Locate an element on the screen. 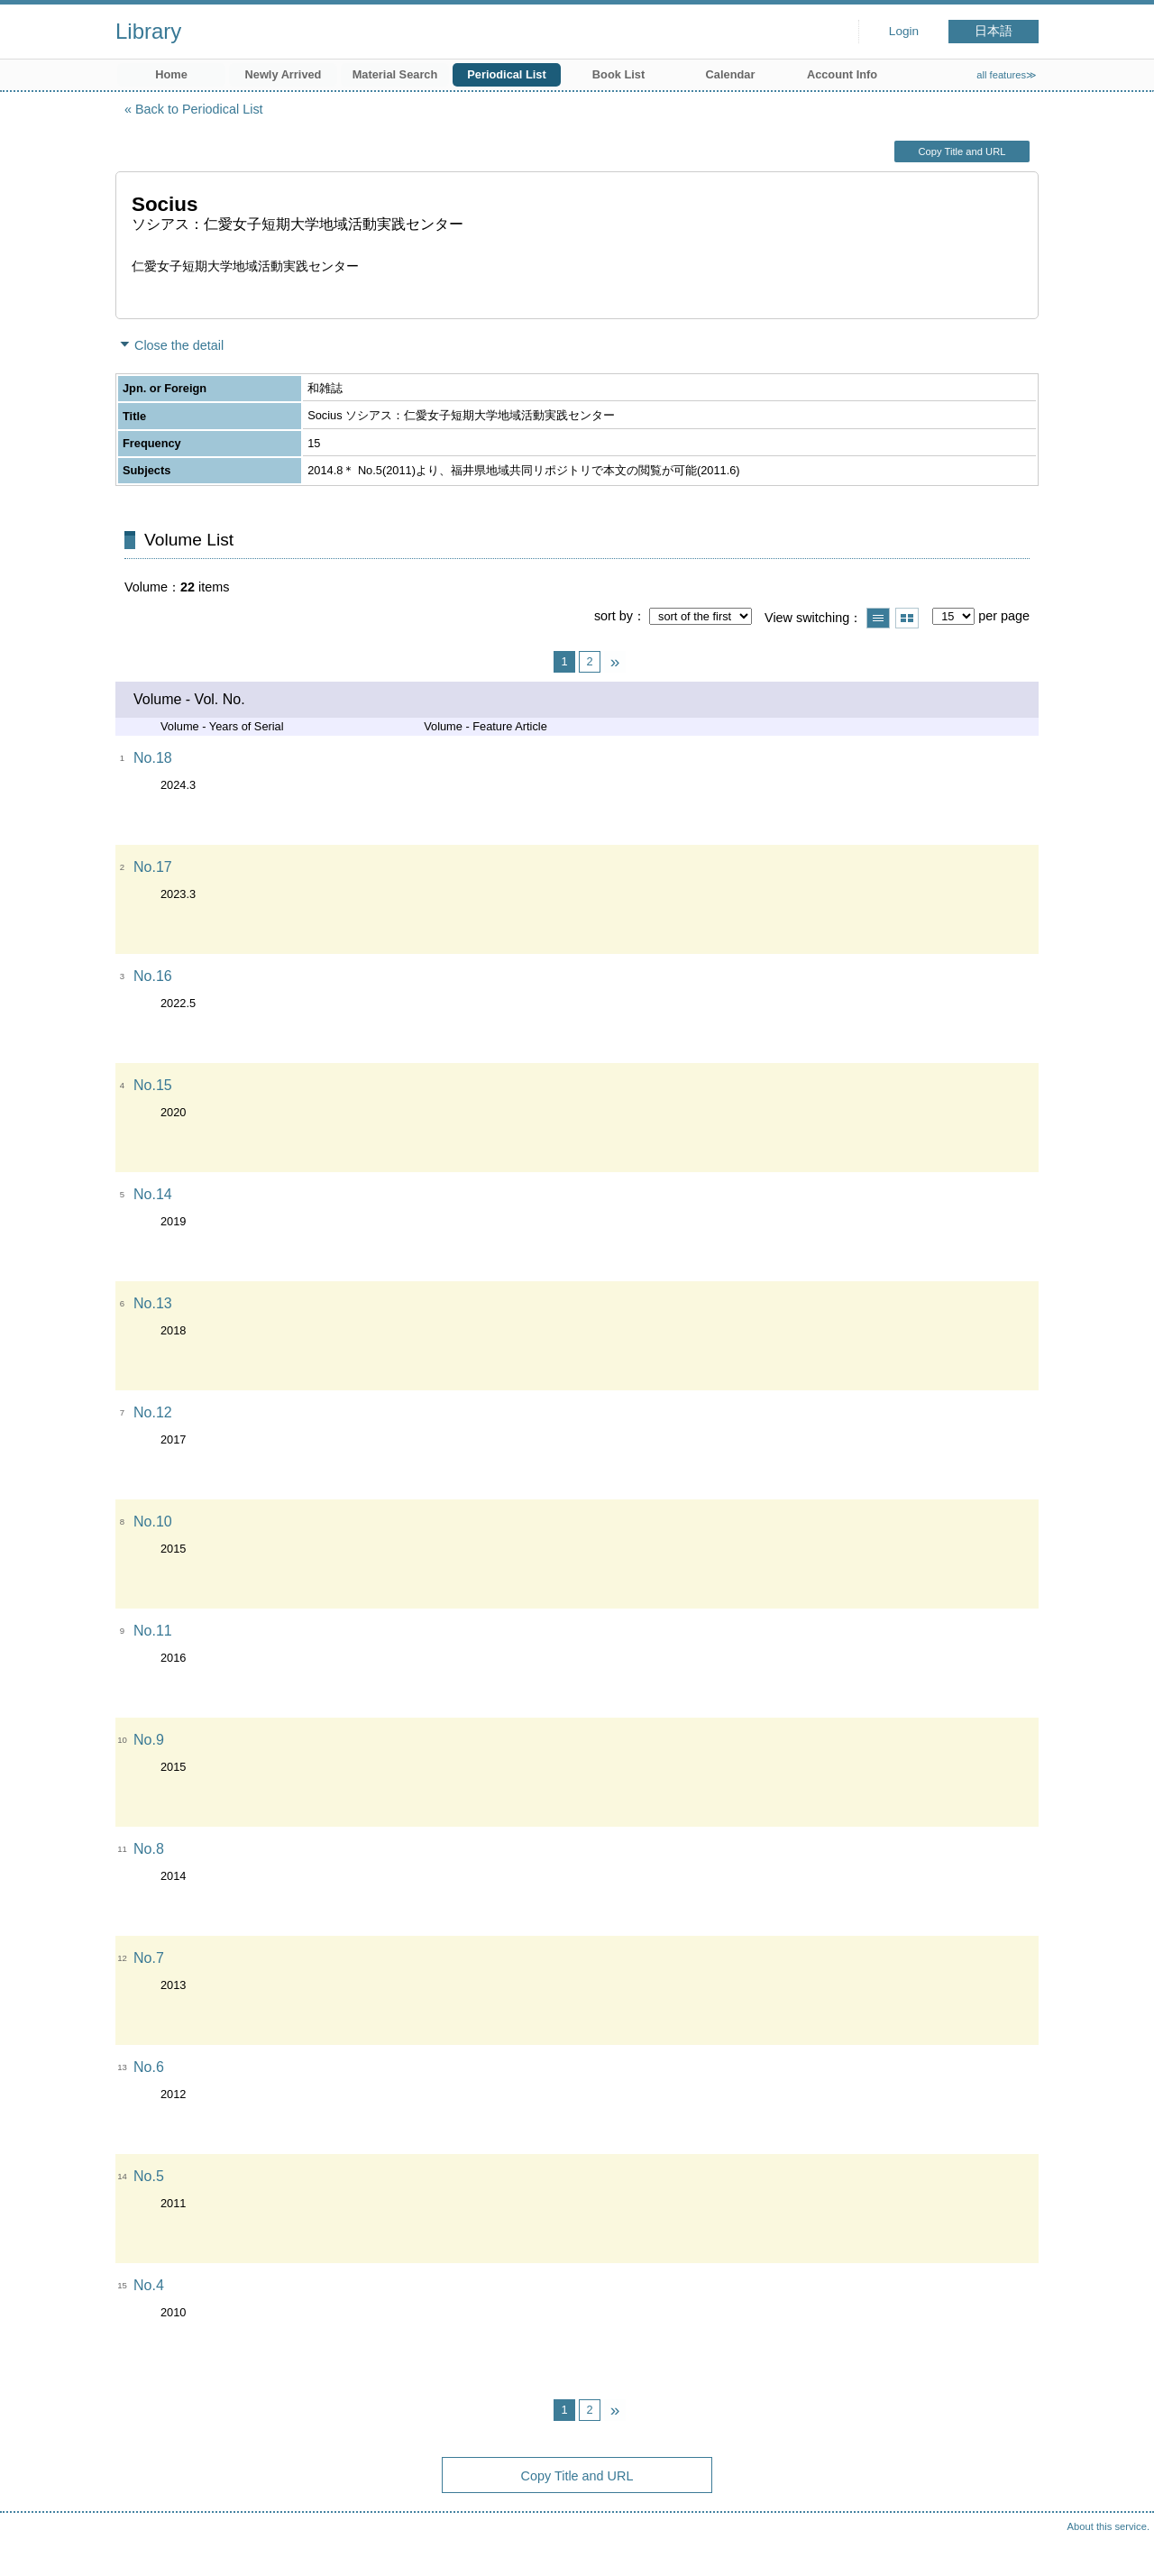  No.17 is located at coordinates (152, 867).